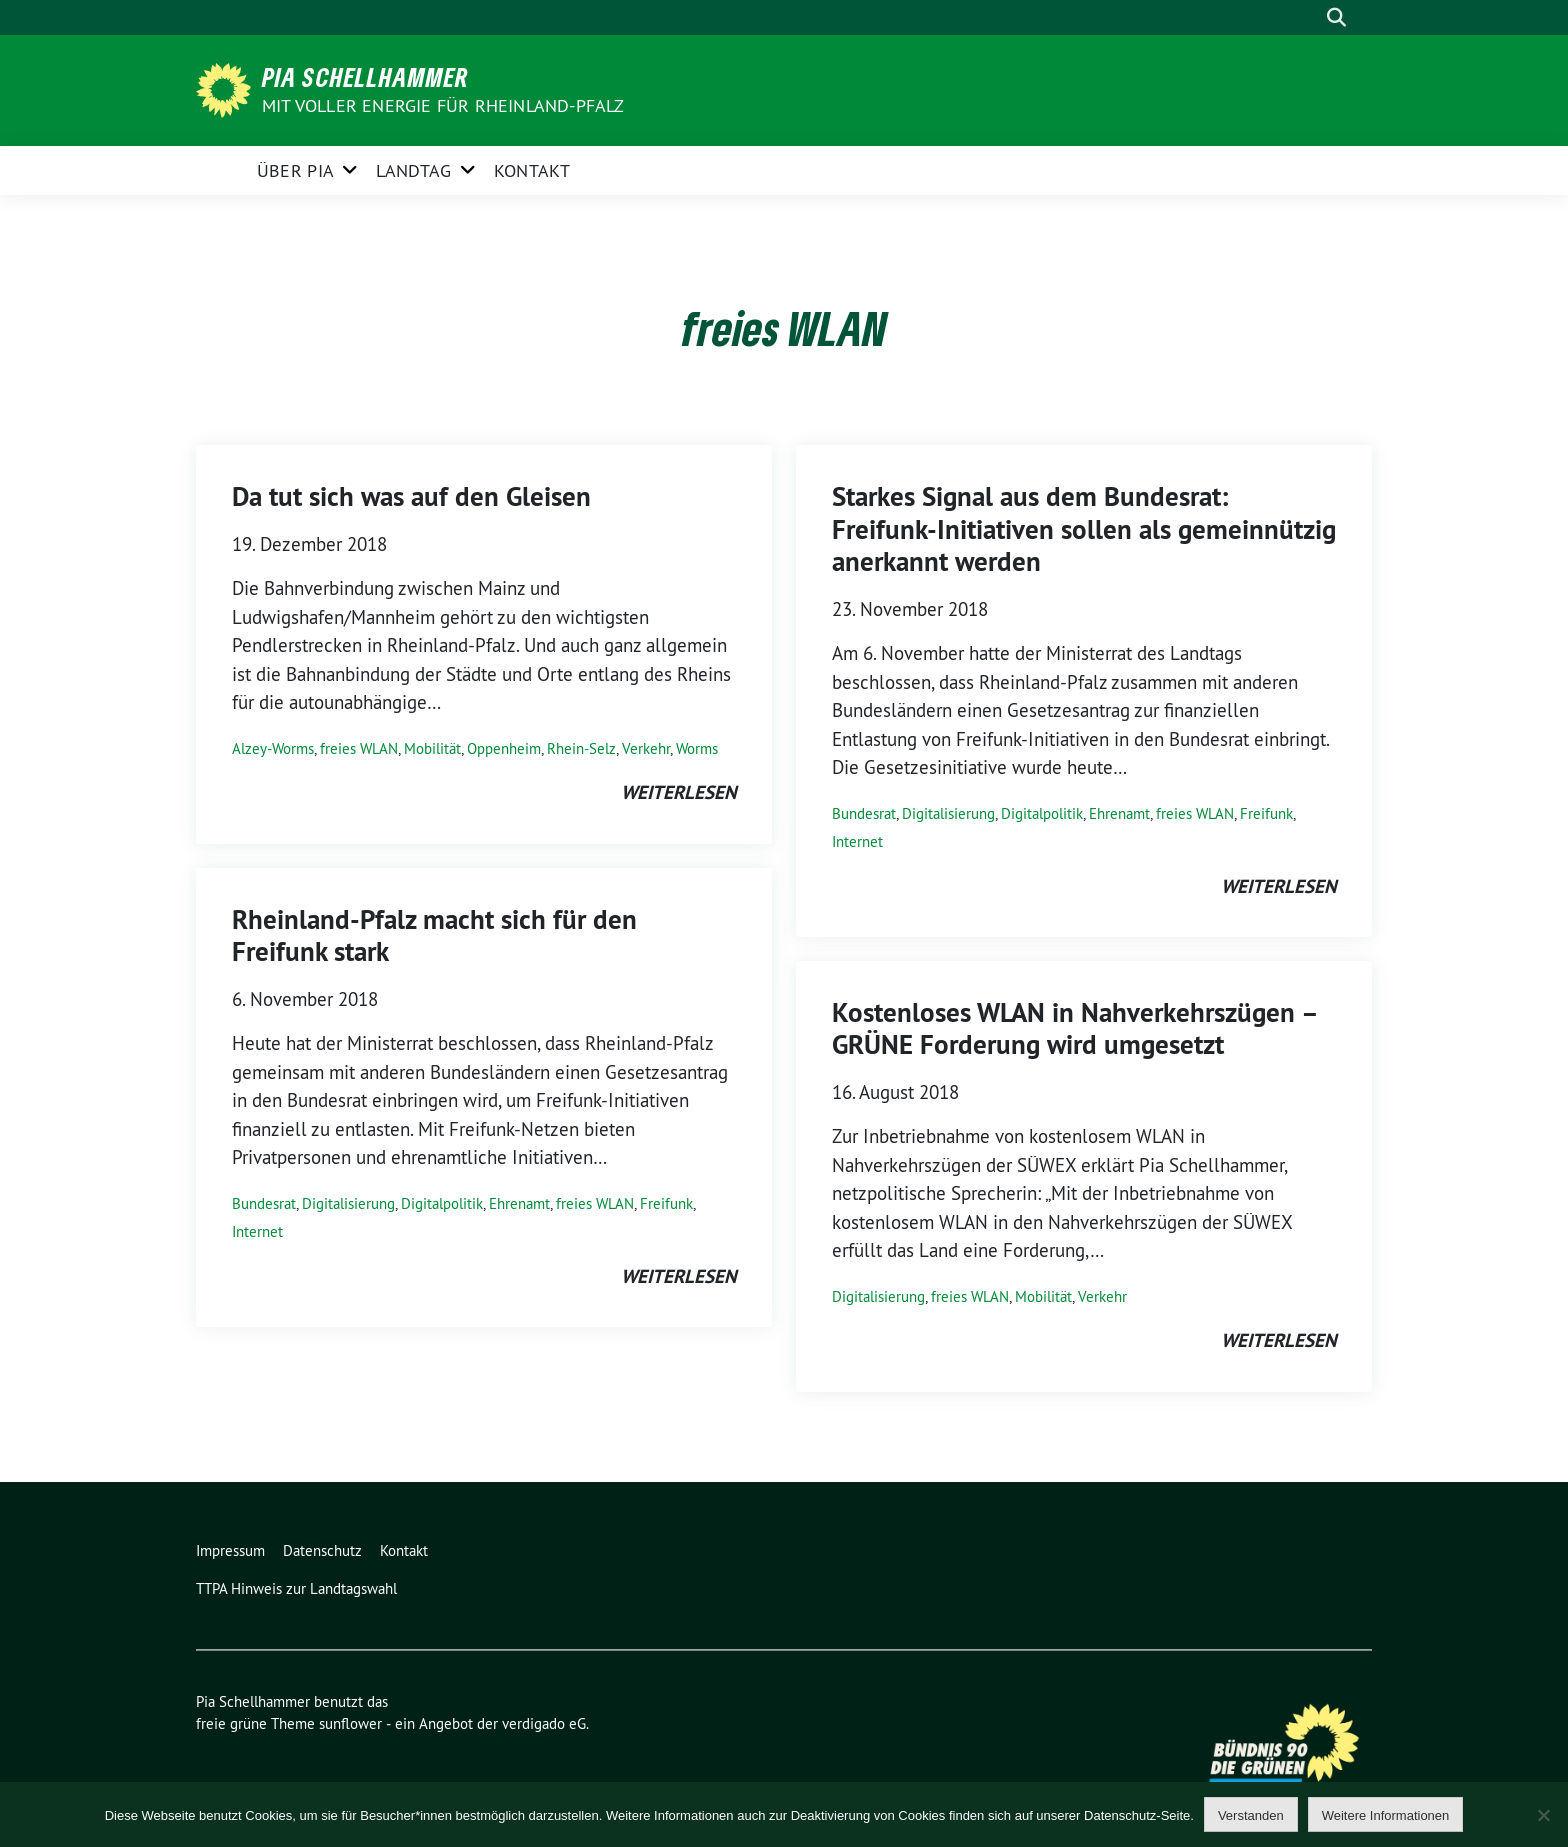 Image resolution: width=1568 pixels, height=1847 pixels. I want to click on sunflower, so click(350, 1723).